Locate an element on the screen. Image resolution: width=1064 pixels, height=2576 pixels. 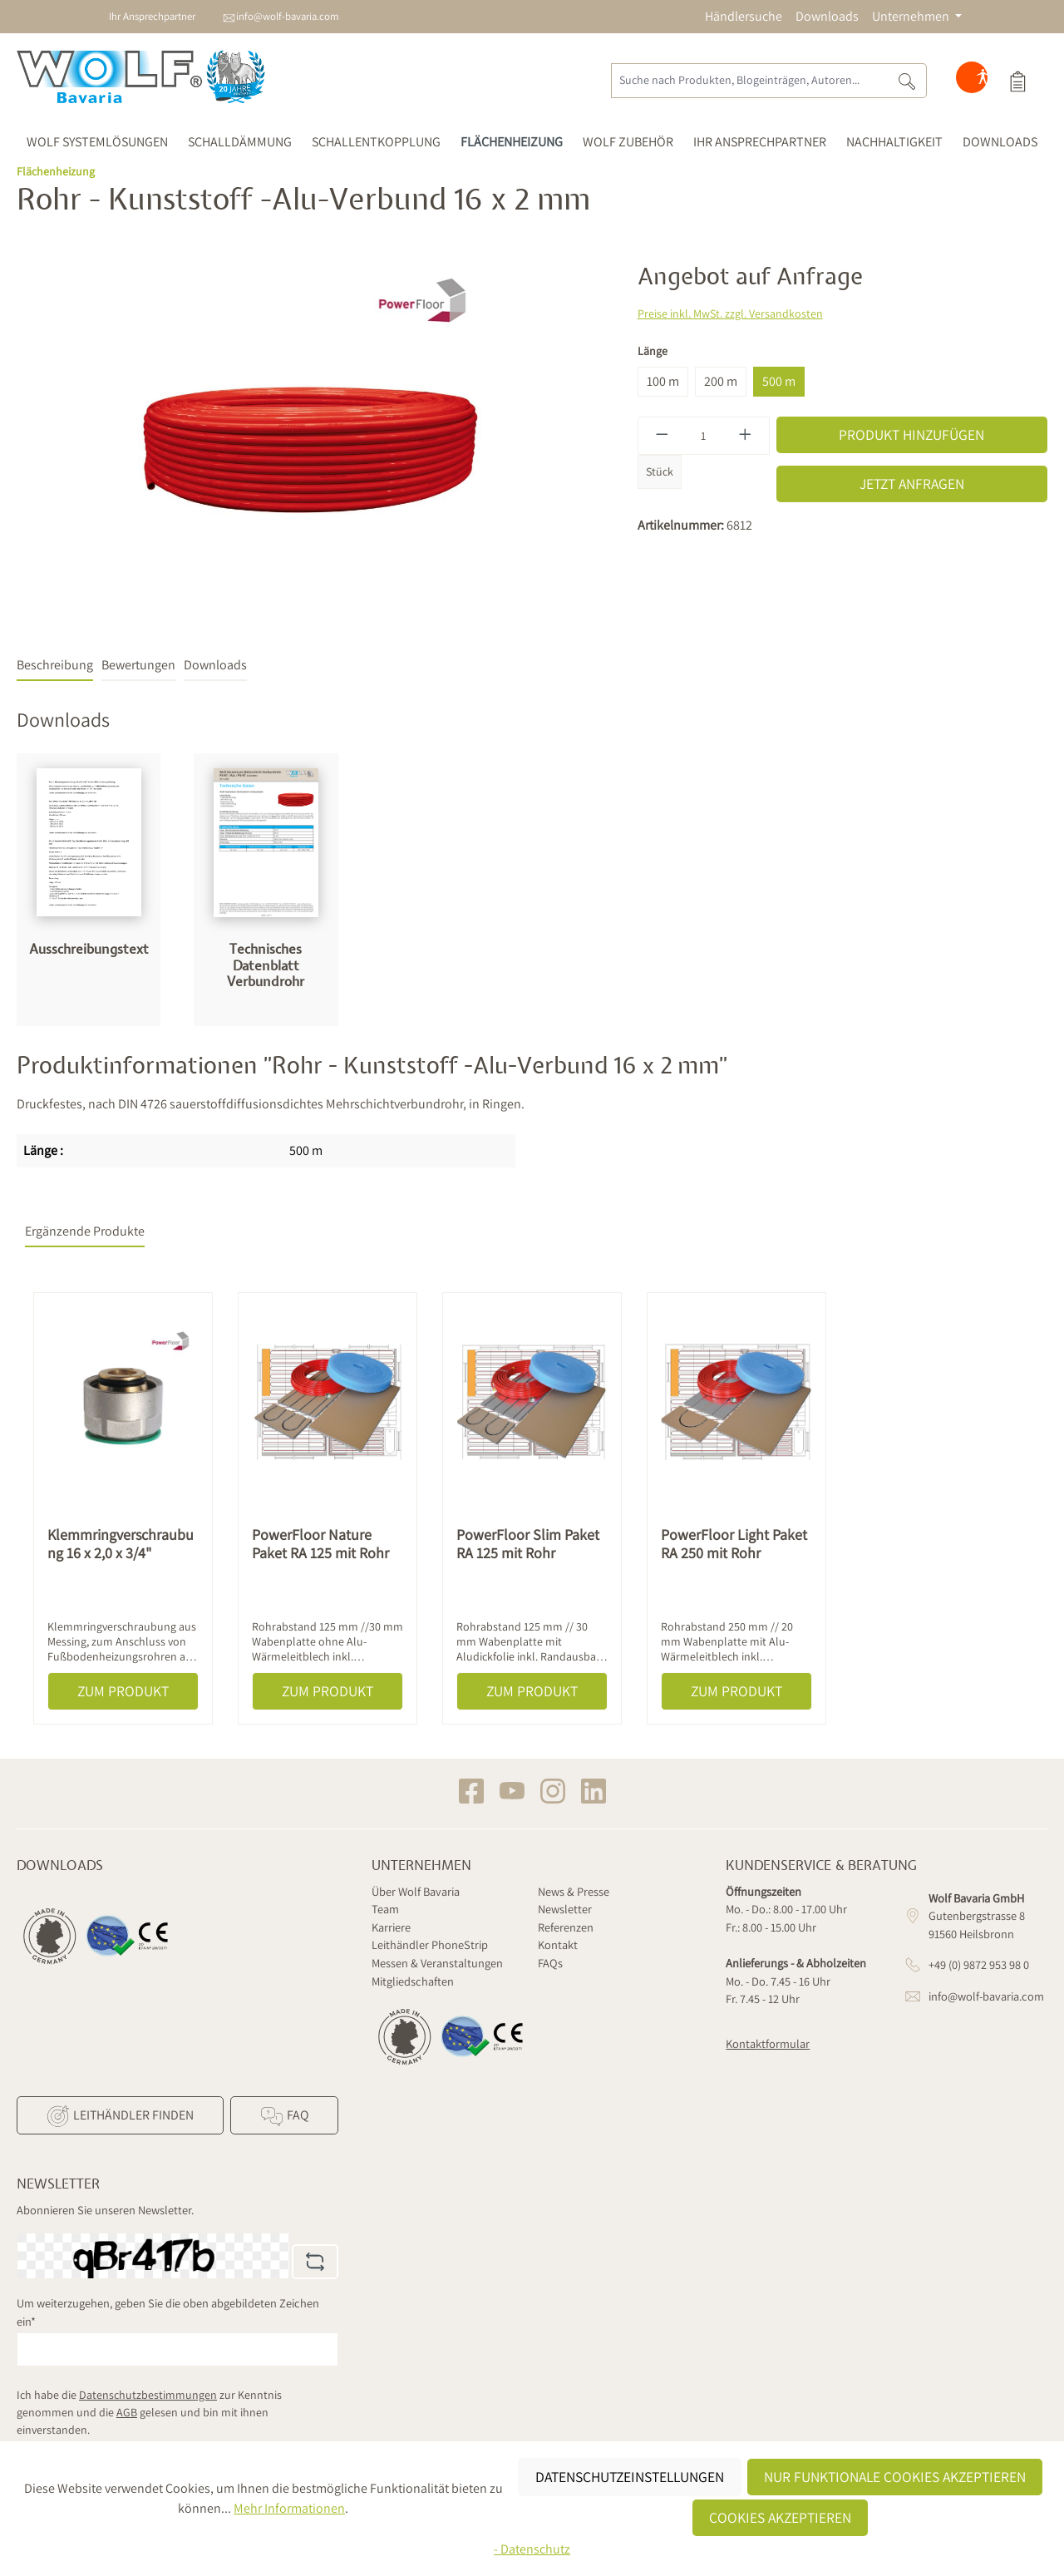
Unternehmen [button] is located at coordinates (912, 16).